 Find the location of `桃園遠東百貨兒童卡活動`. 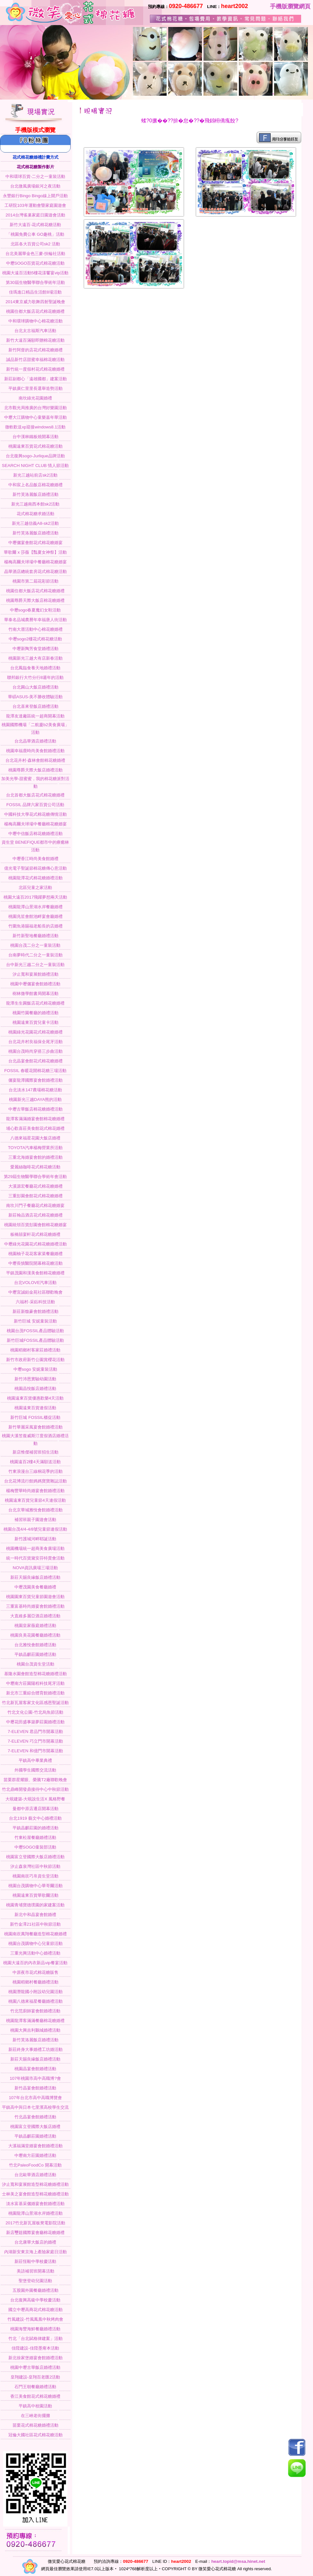

桃園遠東百貨兒童卡活動 is located at coordinates (35, 1022).